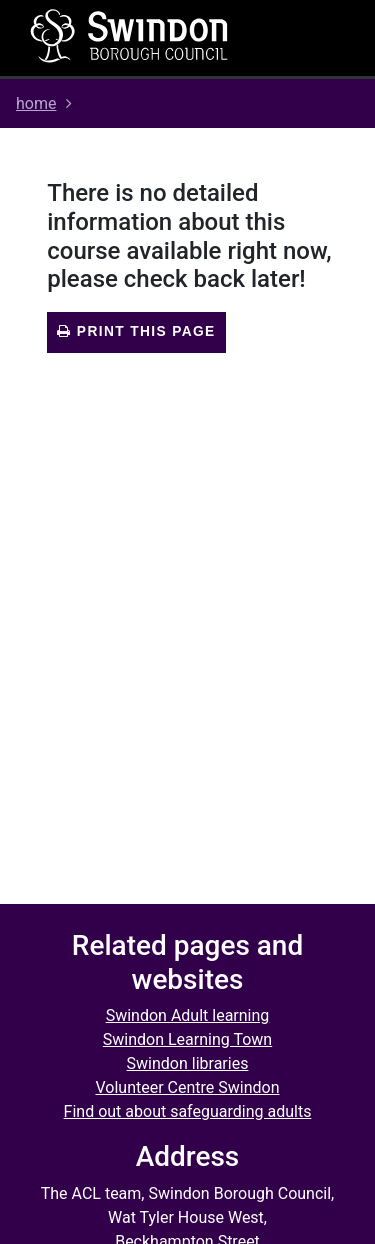 This screenshot has width=375, height=1244. What do you see at coordinates (130, 35) in the screenshot?
I see `[Home]` at bounding box center [130, 35].